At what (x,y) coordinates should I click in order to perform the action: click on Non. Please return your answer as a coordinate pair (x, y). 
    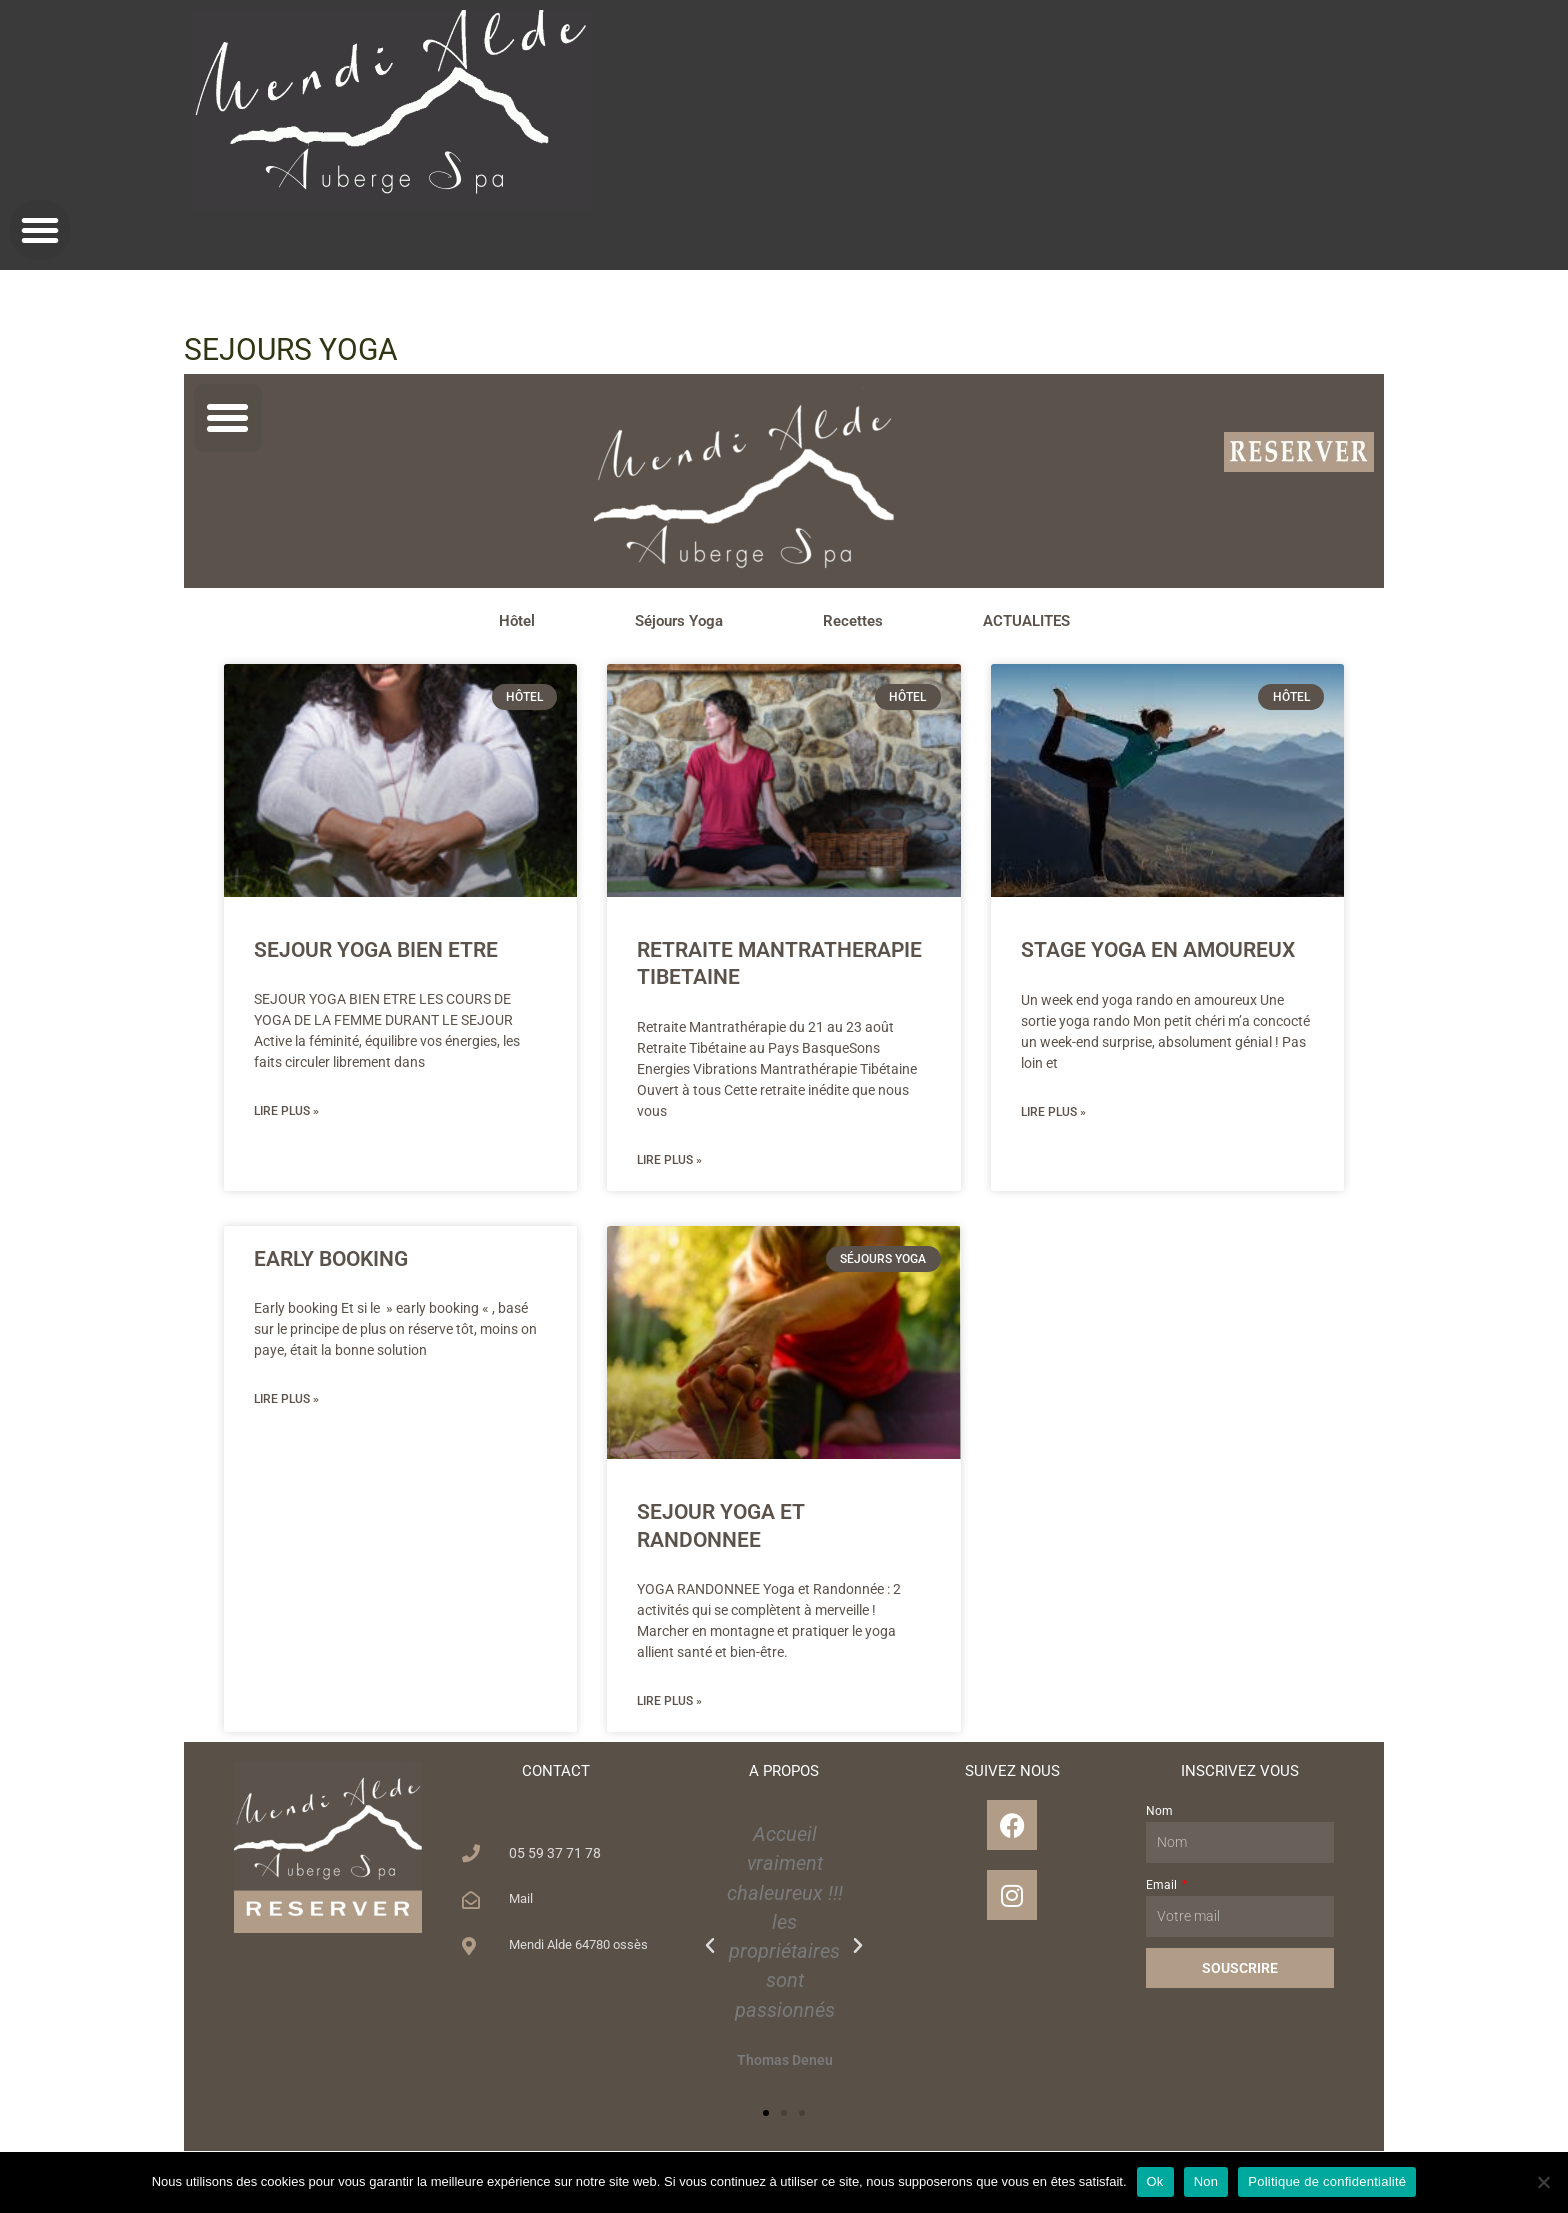
    Looking at the image, I should click on (1206, 2181).